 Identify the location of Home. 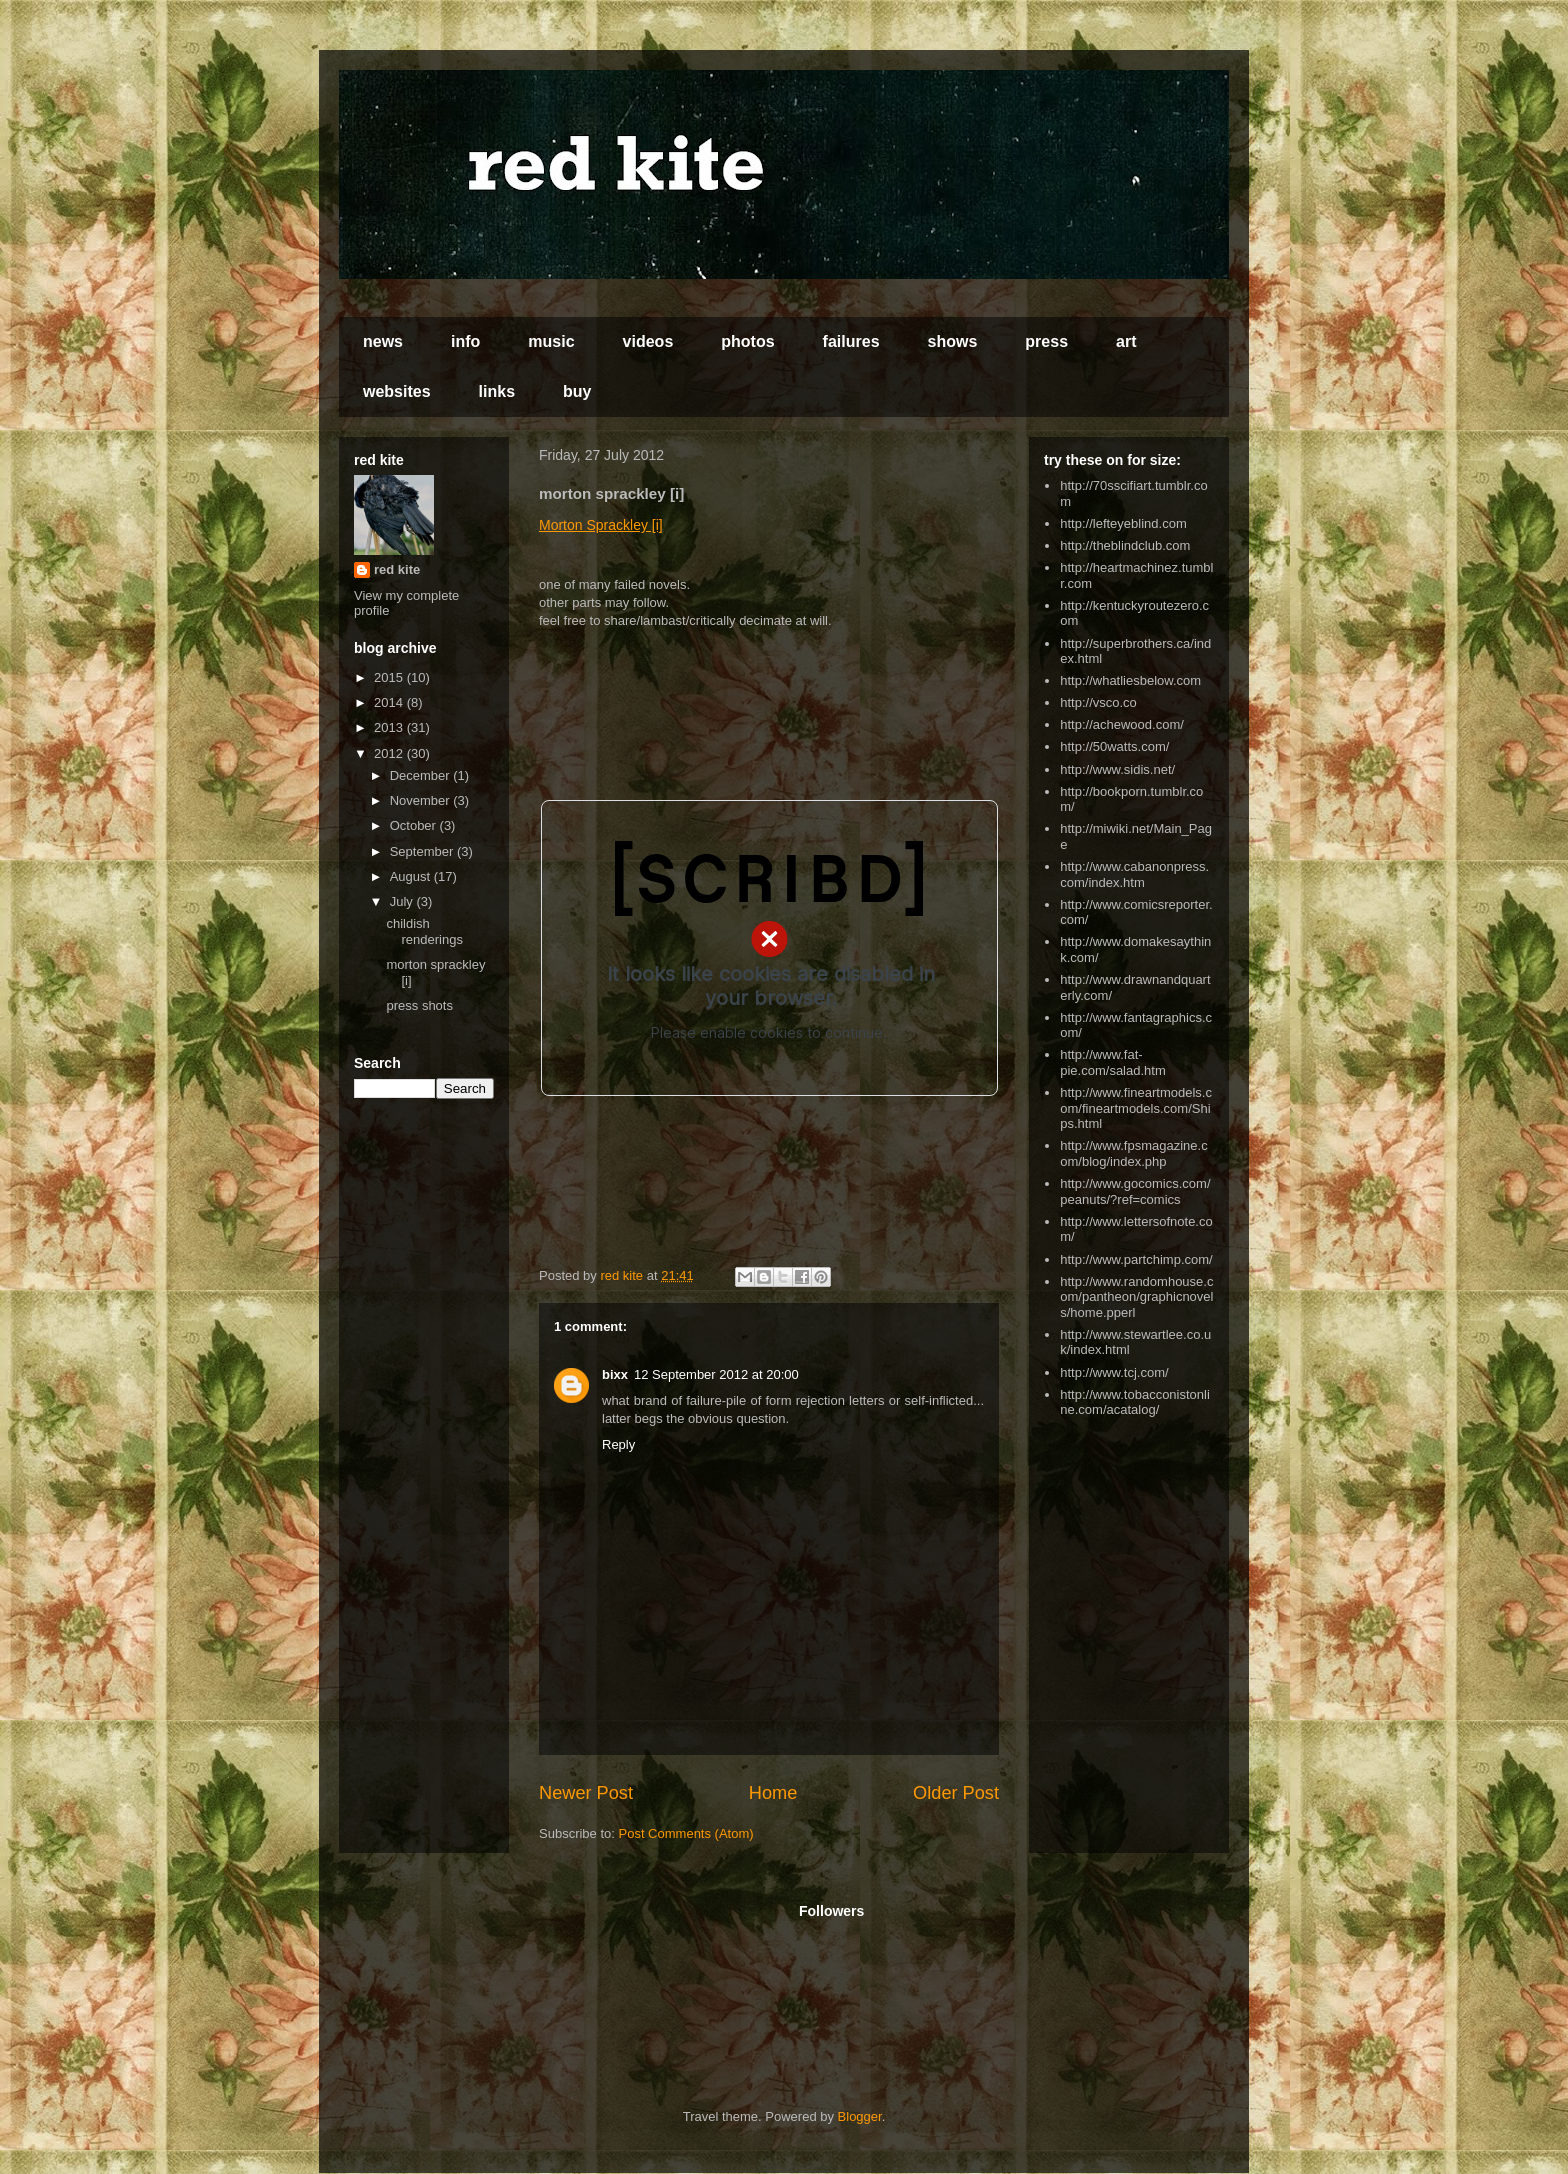
(773, 1793).